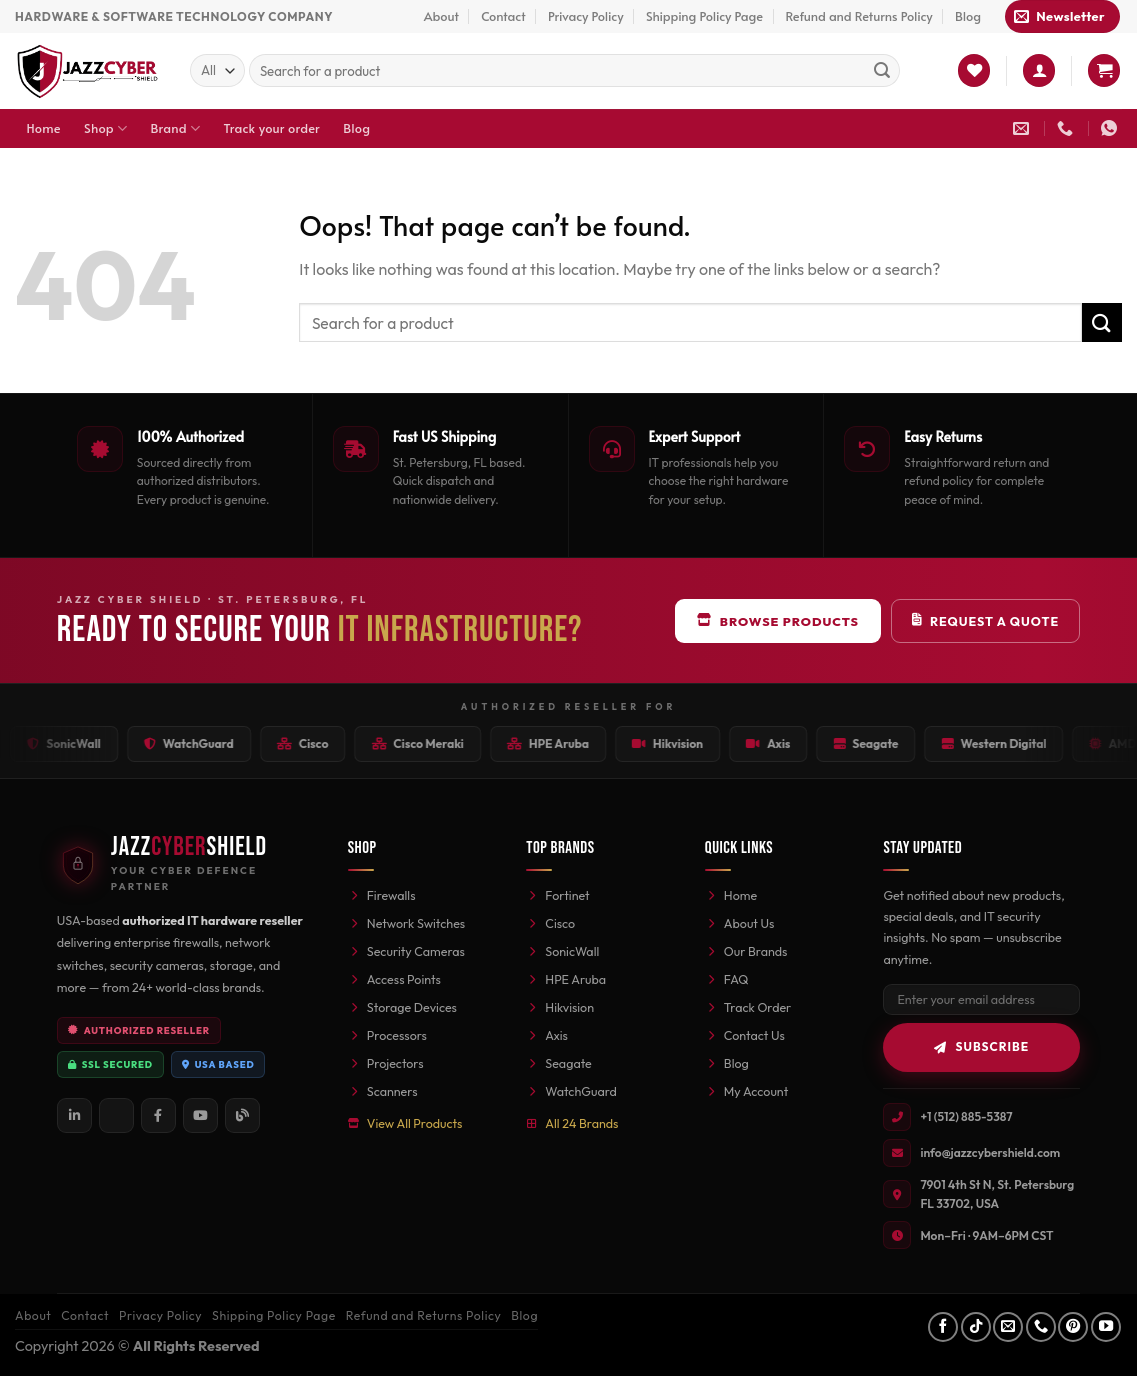 The height and width of the screenshot is (1376, 1137). I want to click on Scanners, so click(383, 1091).